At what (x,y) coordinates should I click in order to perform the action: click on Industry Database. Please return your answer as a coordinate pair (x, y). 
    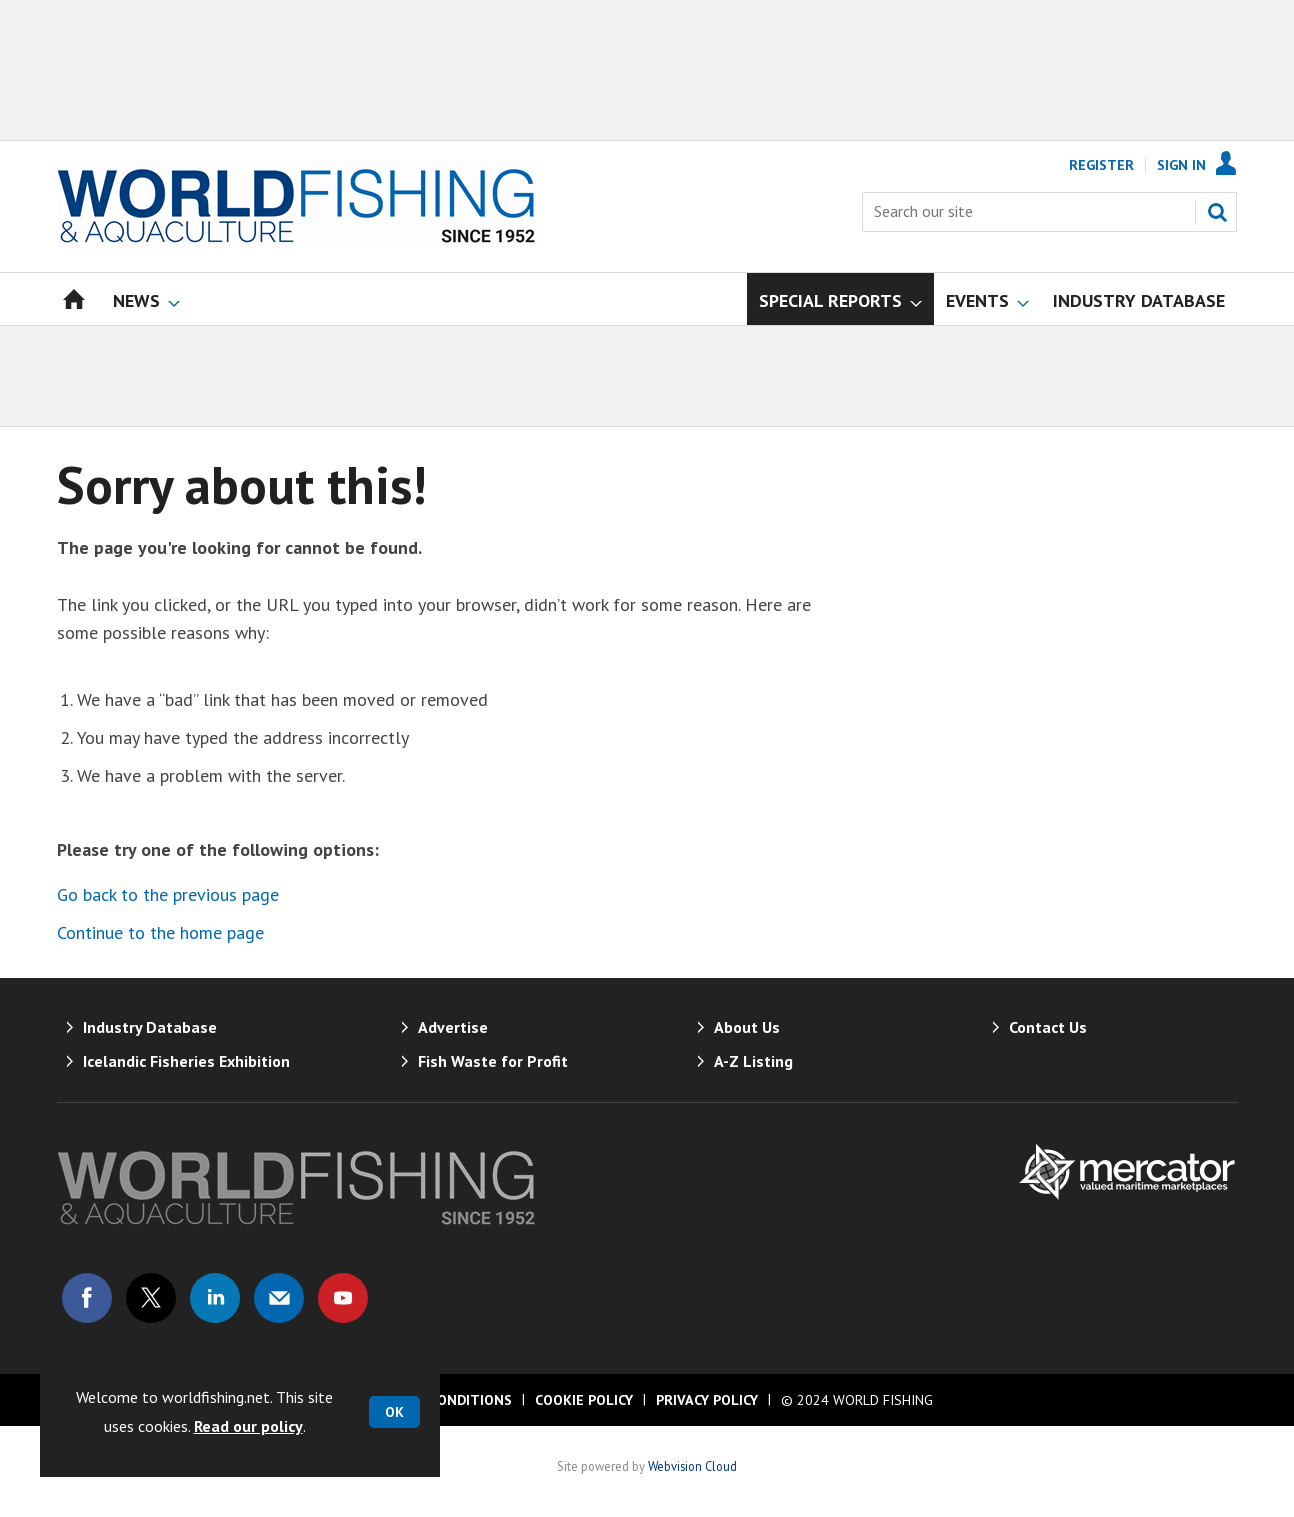
    Looking at the image, I should click on (150, 1027).